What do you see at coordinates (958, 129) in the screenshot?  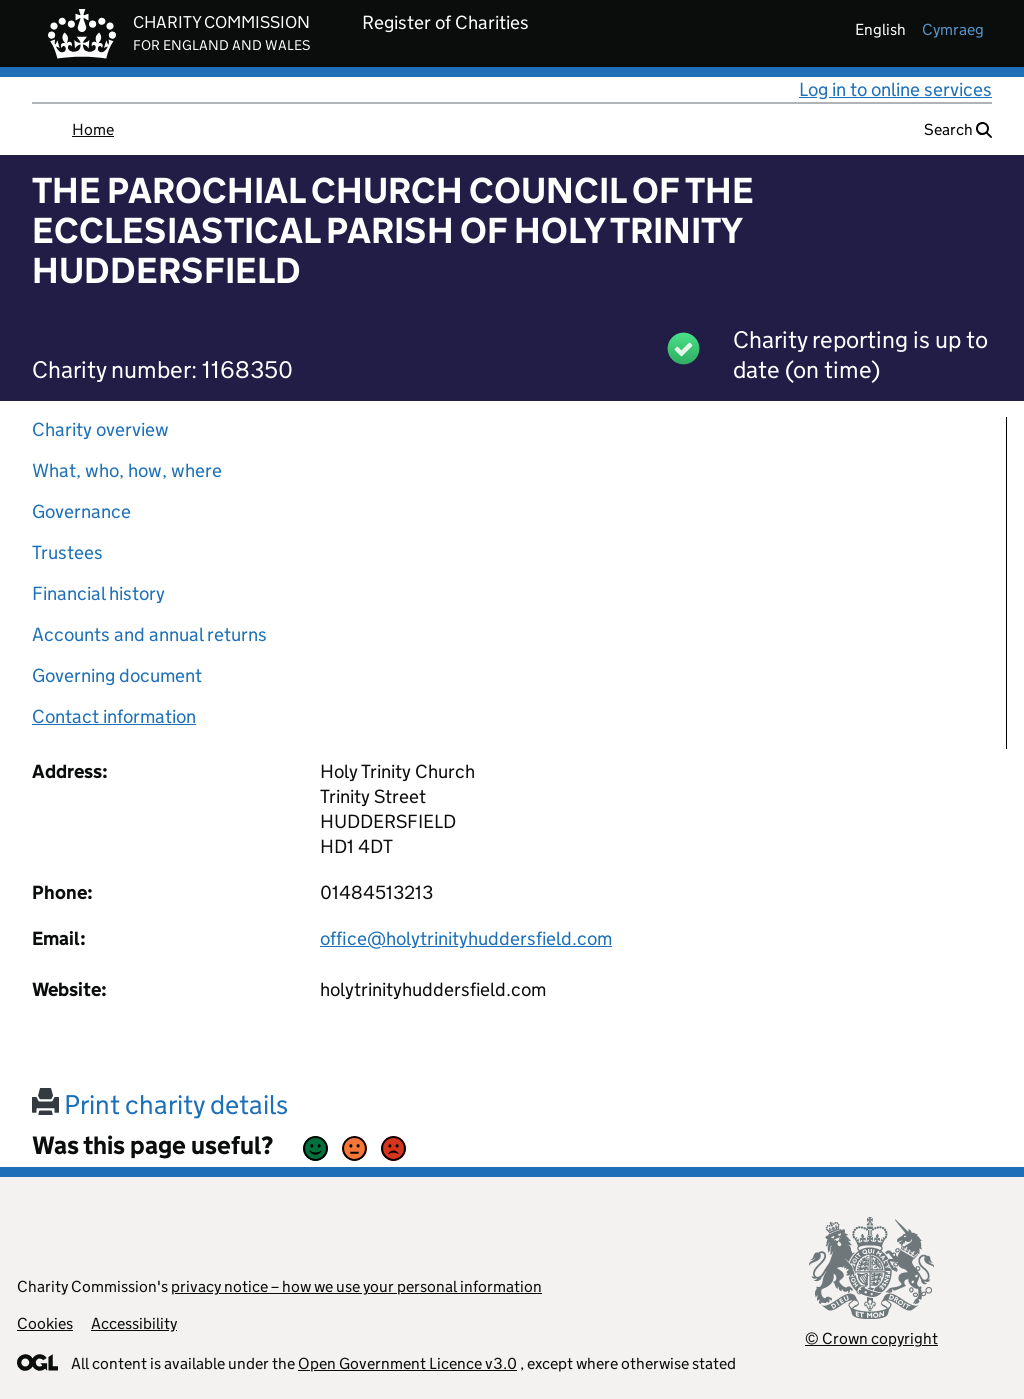 I see `Search [button]` at bounding box center [958, 129].